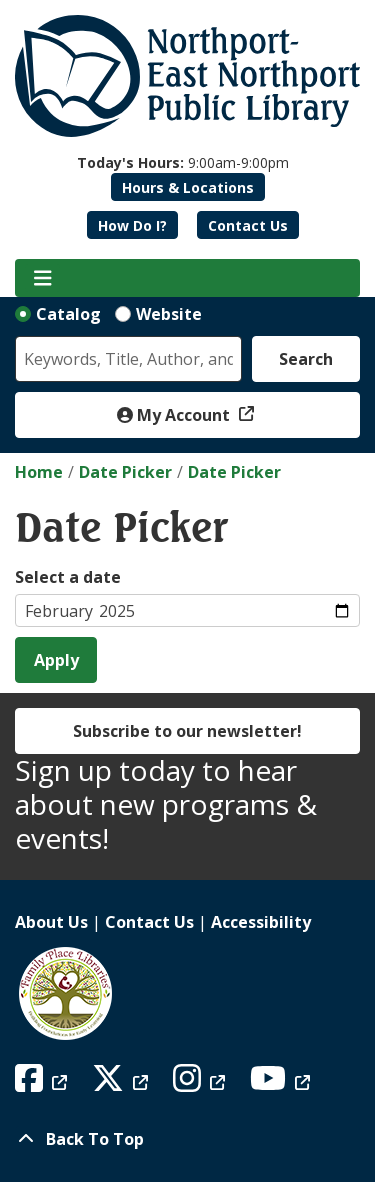 This screenshot has width=375, height=1183. Describe the element at coordinates (68, 314) in the screenshot. I see `Catalog` at that location.